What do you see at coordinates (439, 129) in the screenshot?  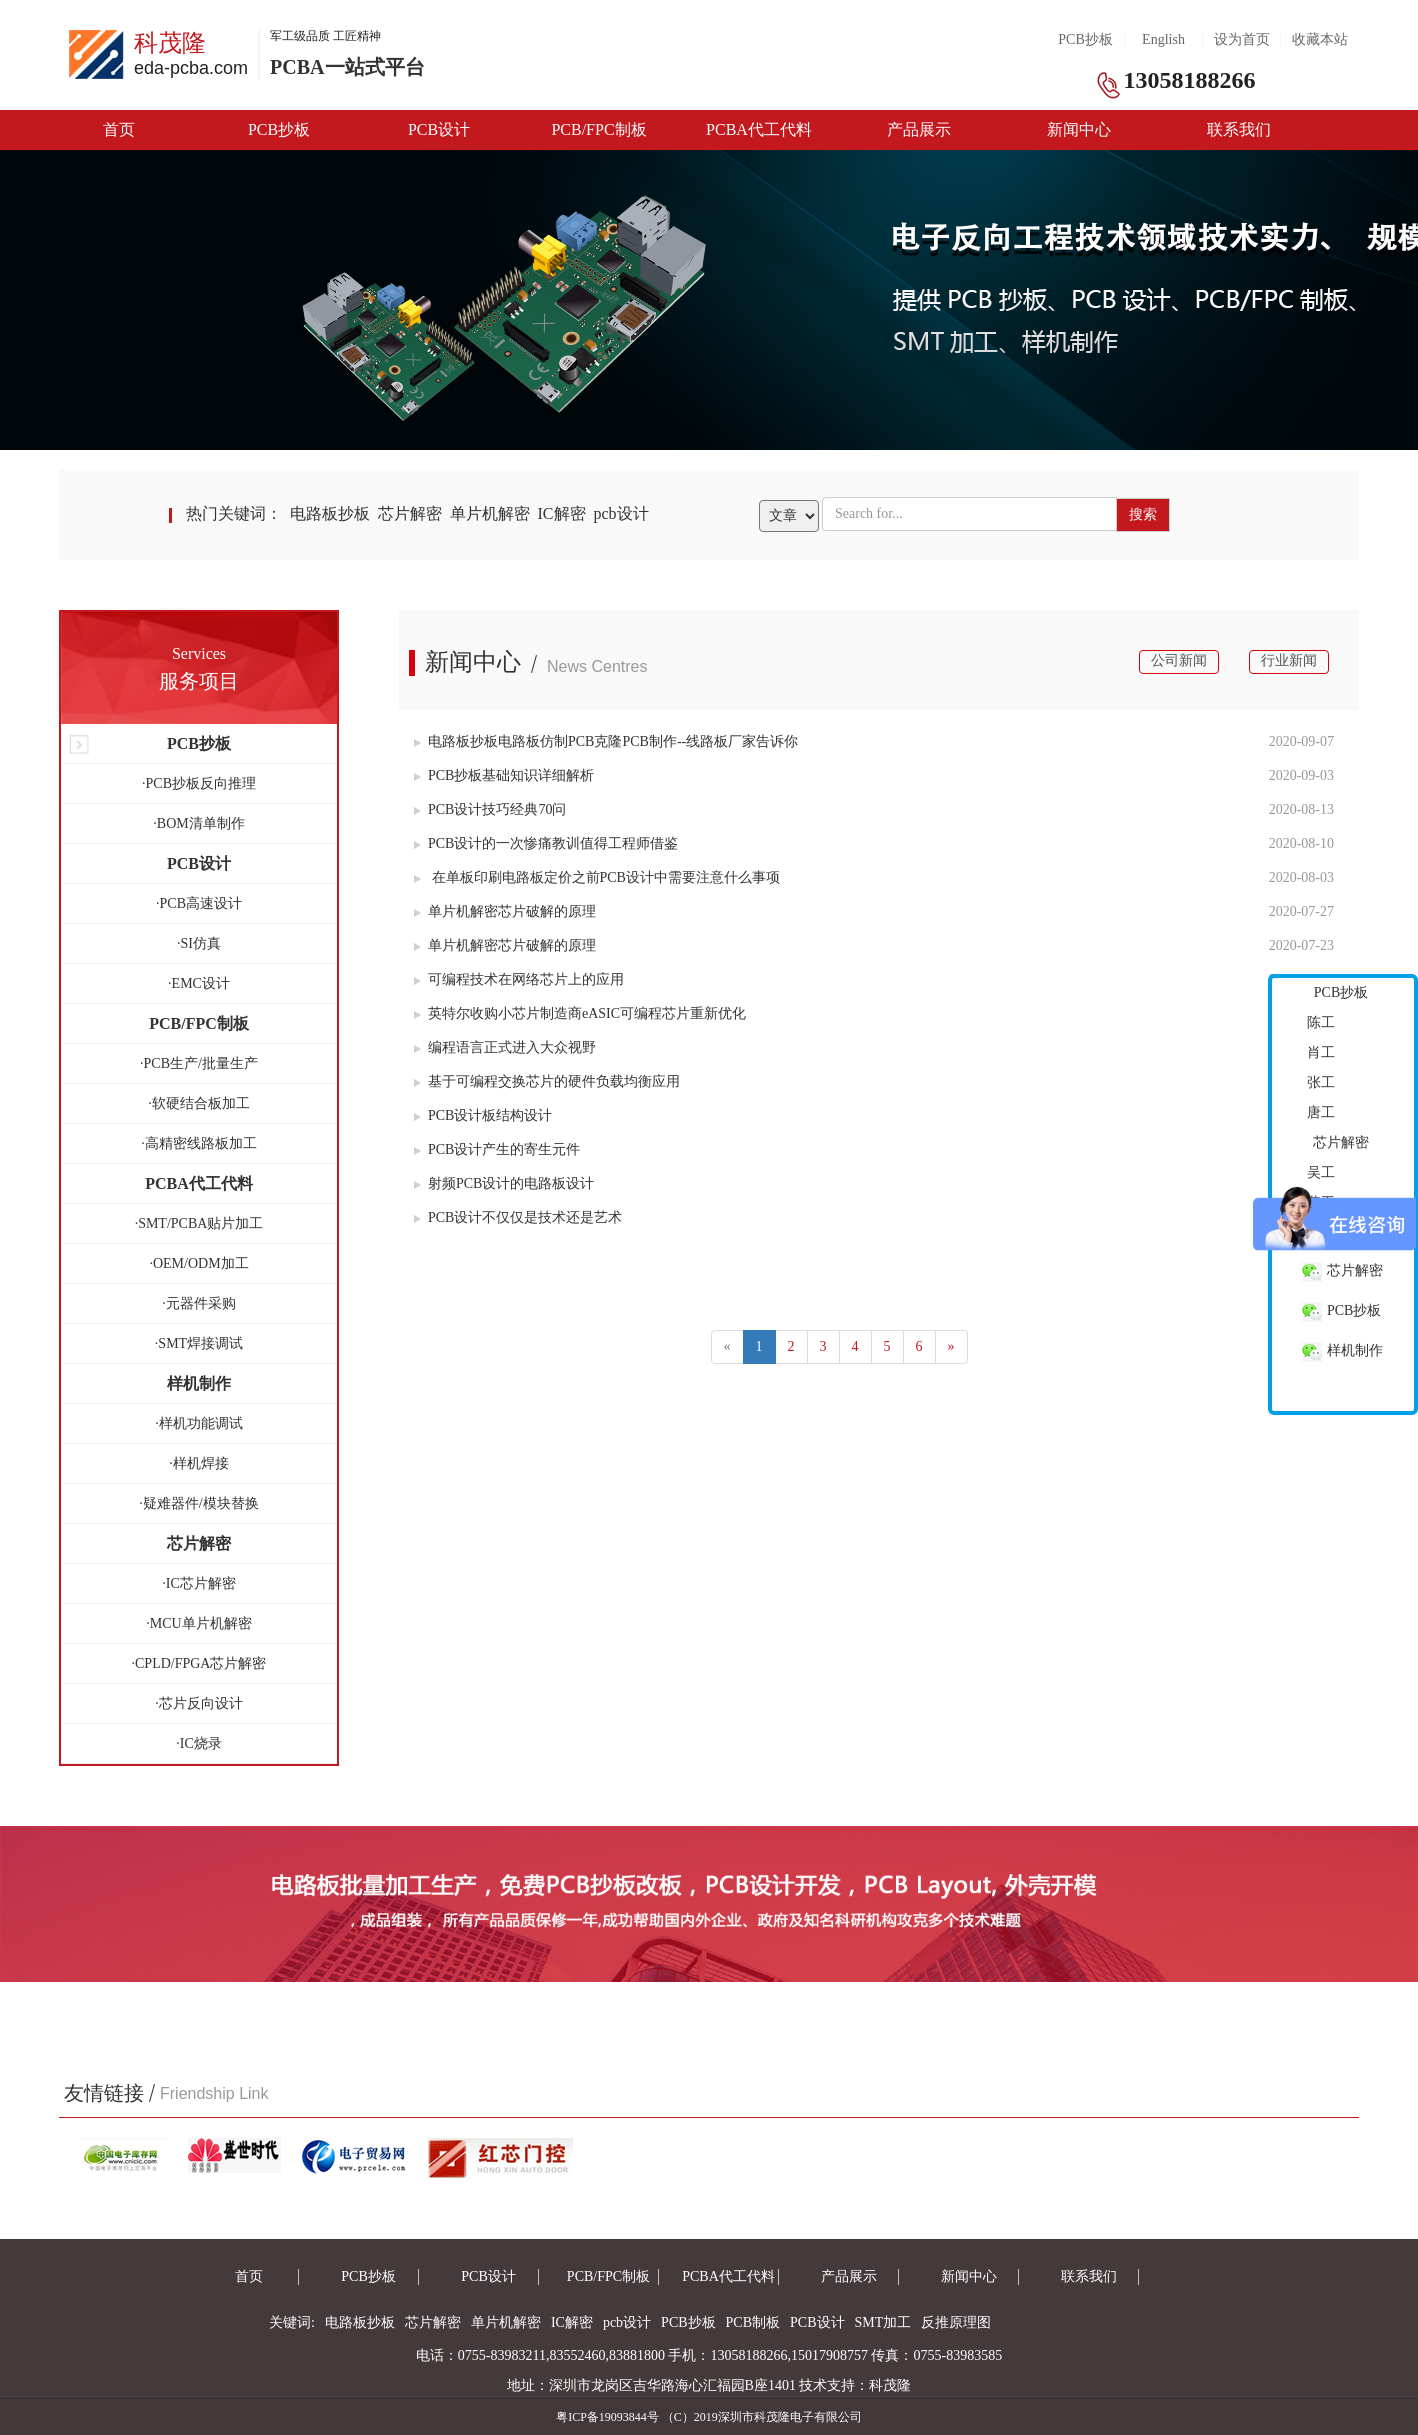 I see `PCB设计` at bounding box center [439, 129].